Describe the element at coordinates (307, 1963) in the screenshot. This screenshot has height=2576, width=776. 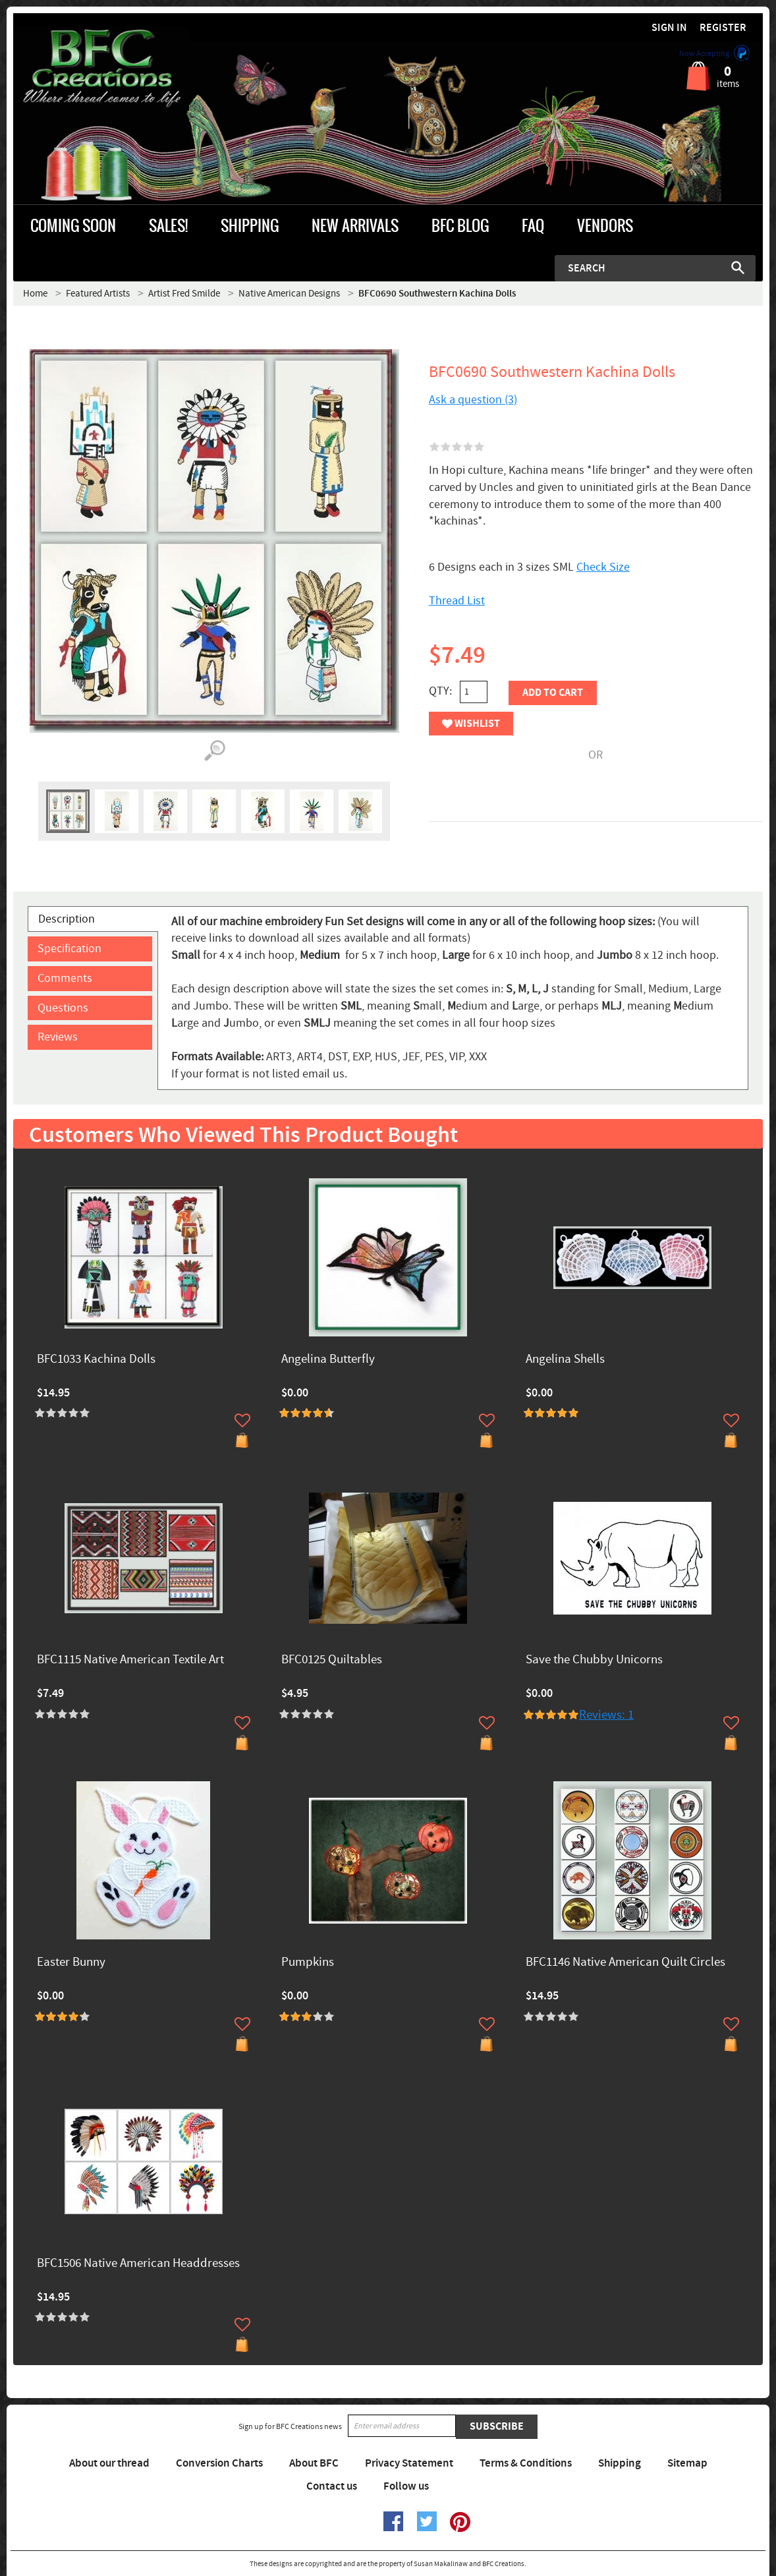
I see `Pumpkins` at that location.